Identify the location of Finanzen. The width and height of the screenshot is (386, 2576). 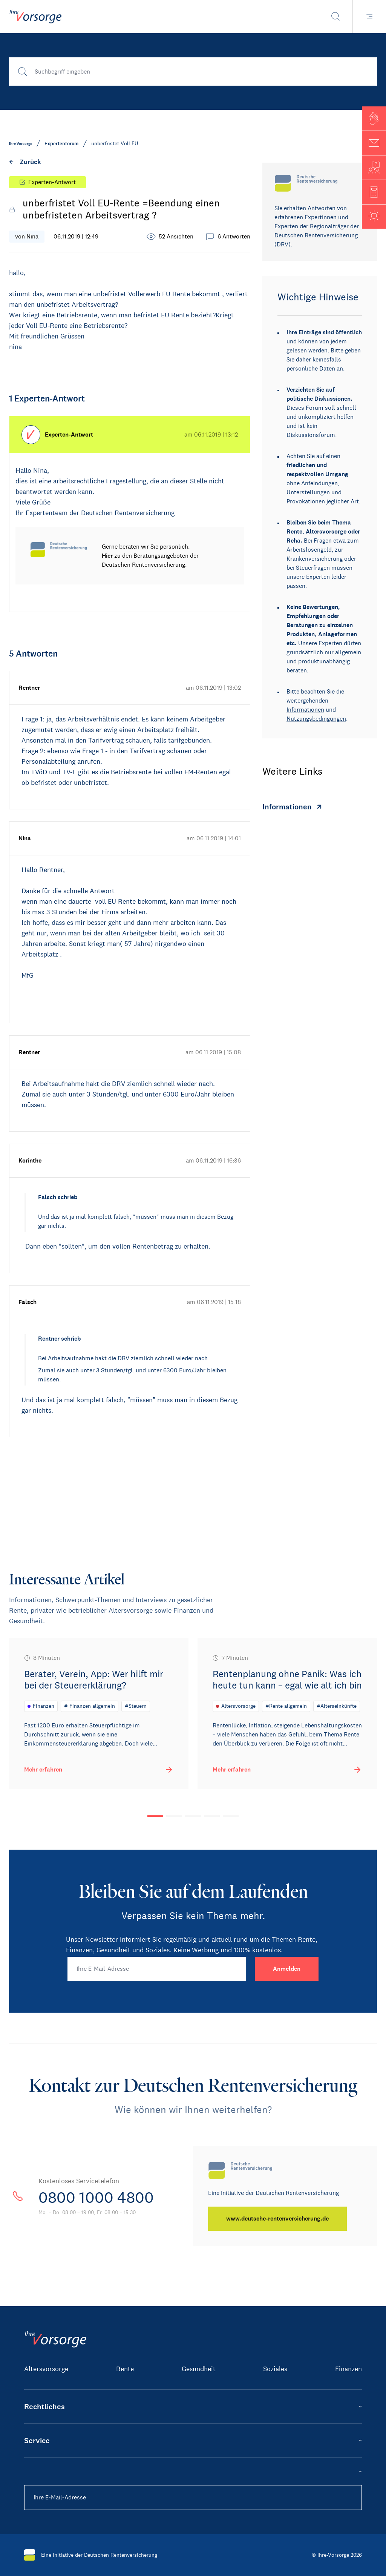
(348, 2369).